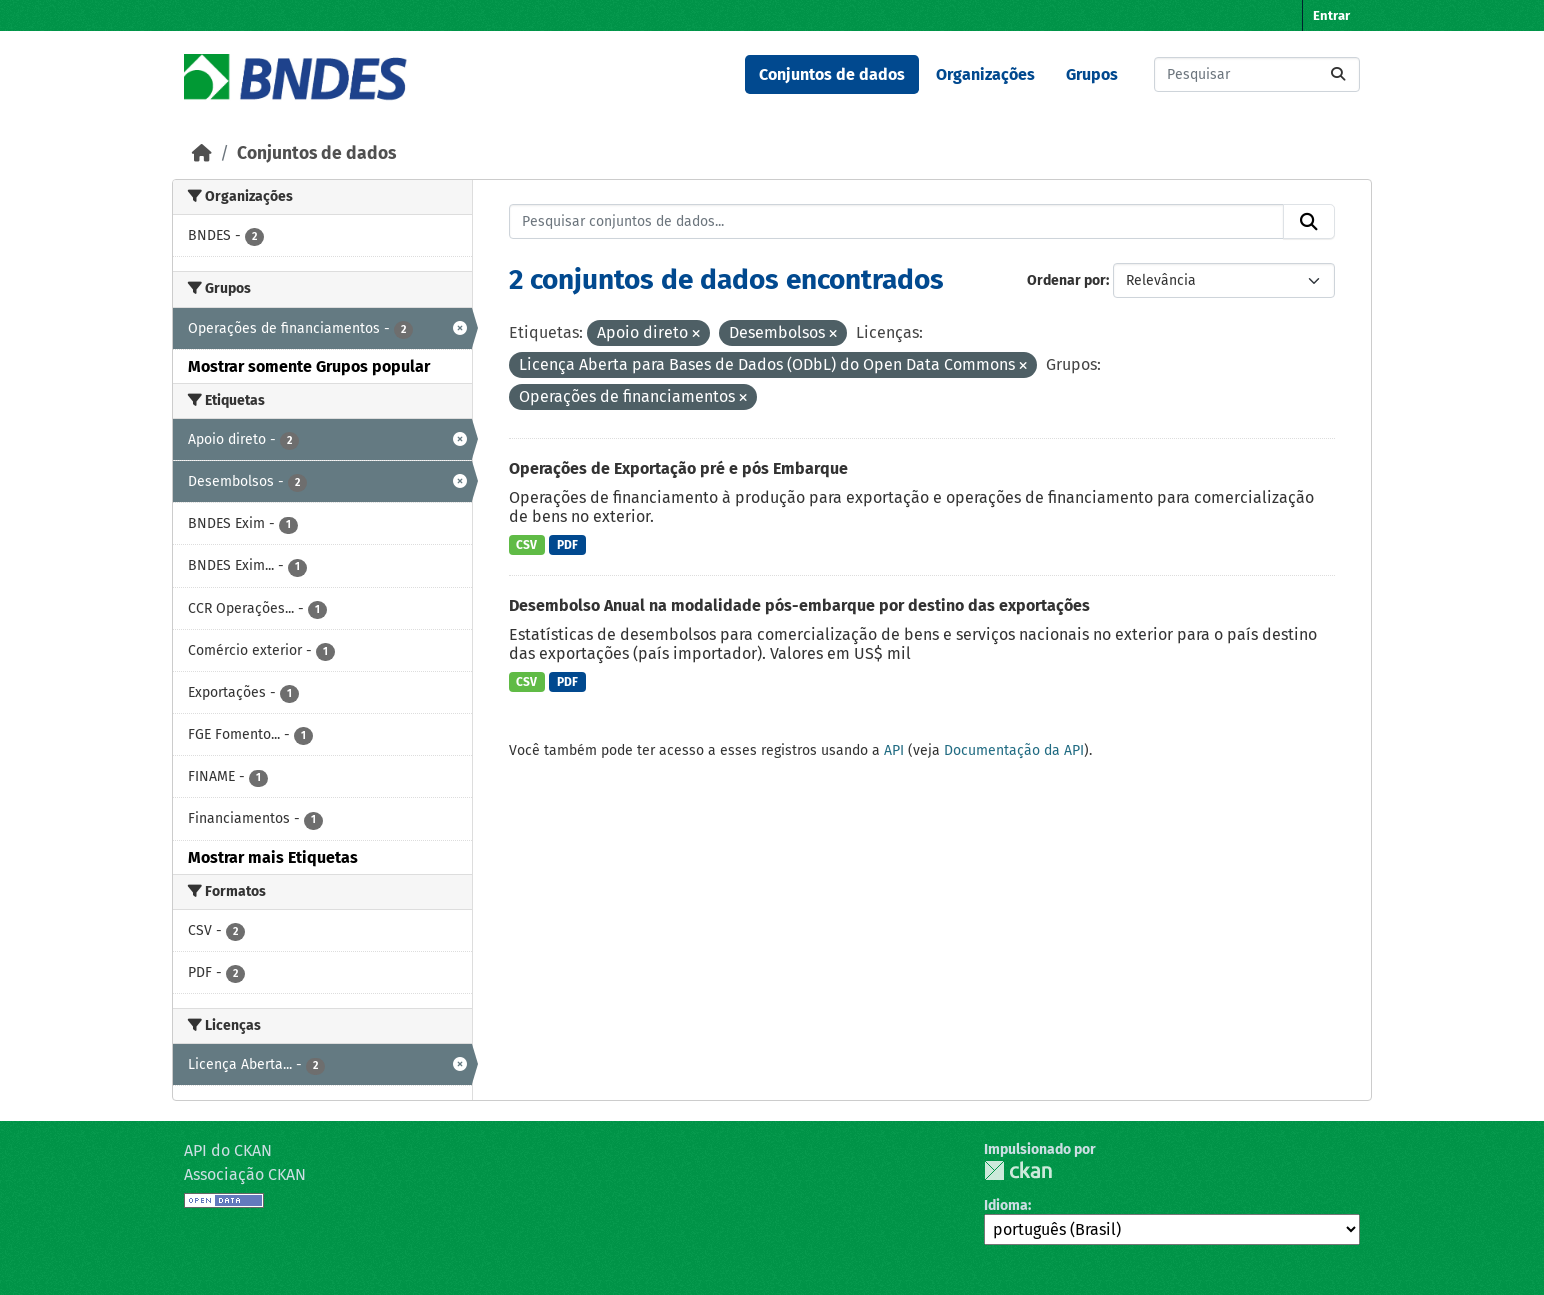 This screenshot has height=1295, width=1544. Describe the element at coordinates (526, 545) in the screenshot. I see `CSV` at that location.